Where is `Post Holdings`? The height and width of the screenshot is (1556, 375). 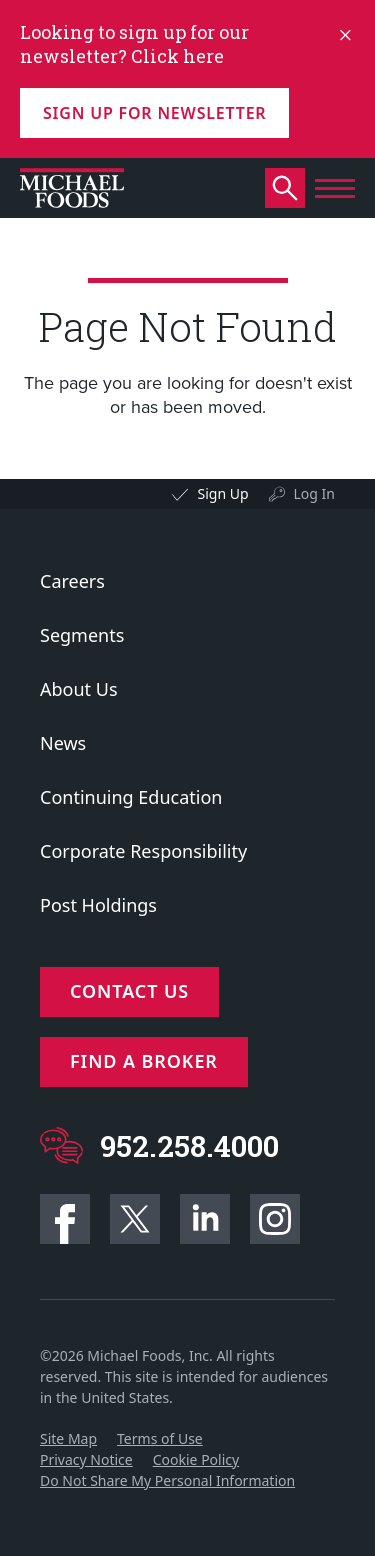
Post Holdings is located at coordinates (98, 905).